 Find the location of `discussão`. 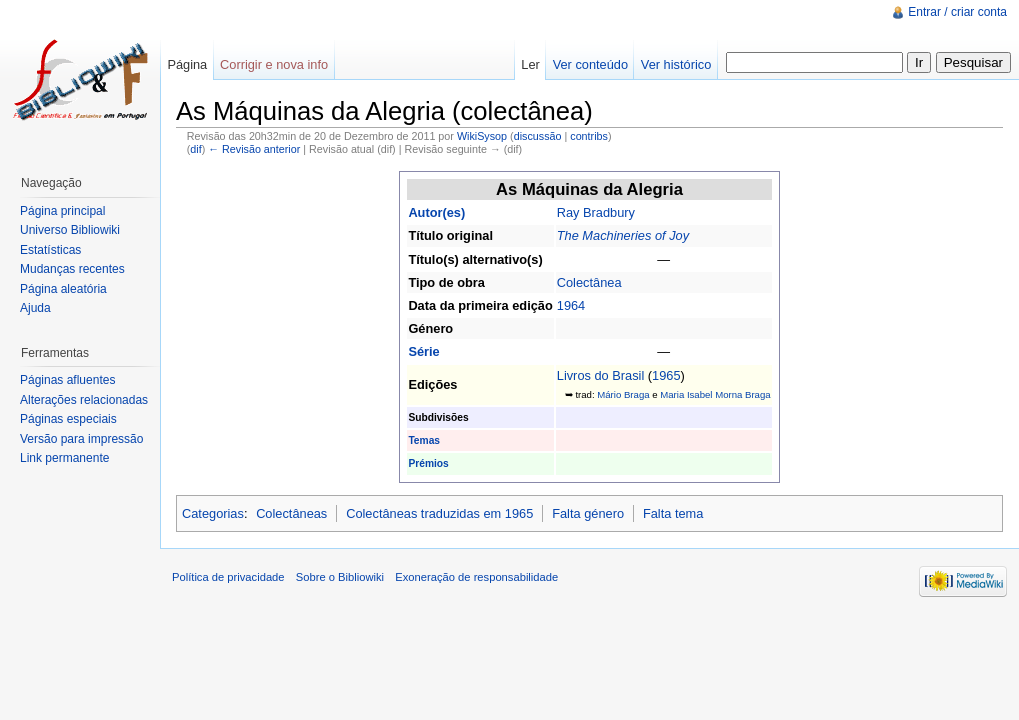

discussão is located at coordinates (538, 136).